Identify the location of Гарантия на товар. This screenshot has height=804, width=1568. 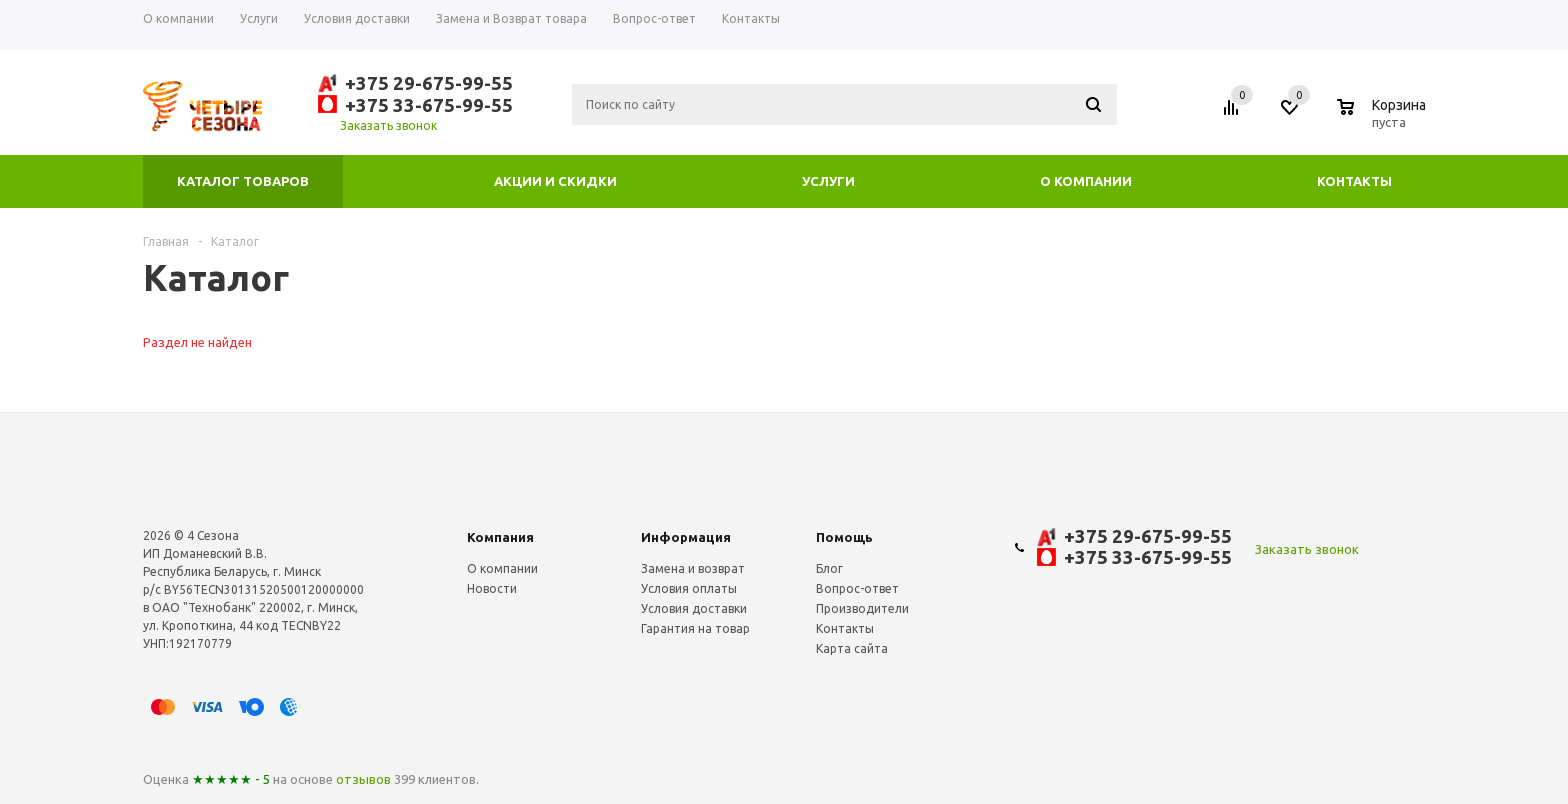
(695, 628).